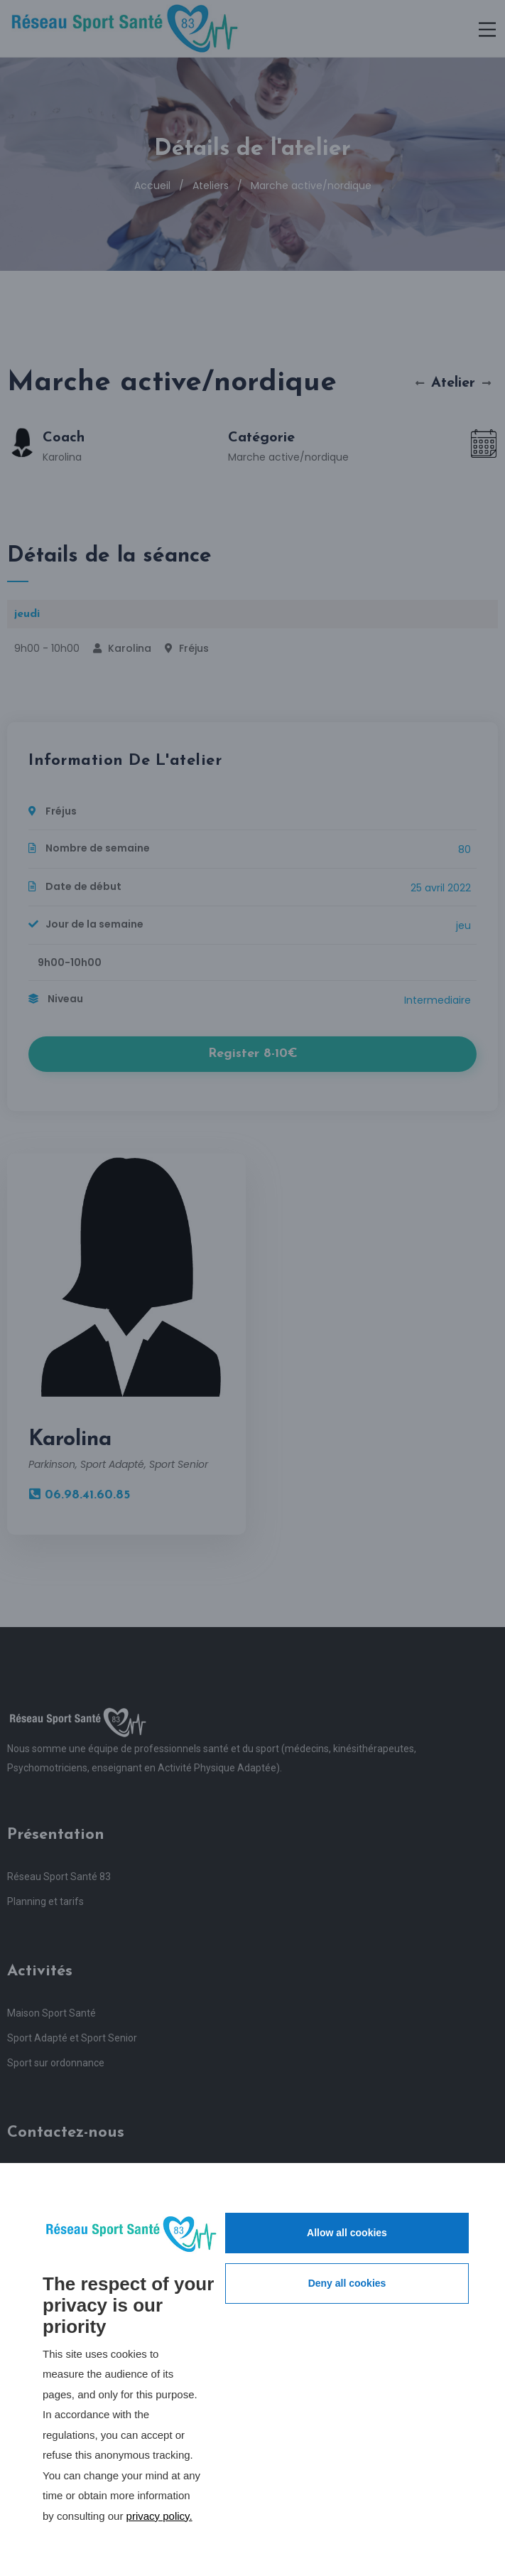  Describe the element at coordinates (159, 2516) in the screenshot. I see `privacy policy.` at that location.